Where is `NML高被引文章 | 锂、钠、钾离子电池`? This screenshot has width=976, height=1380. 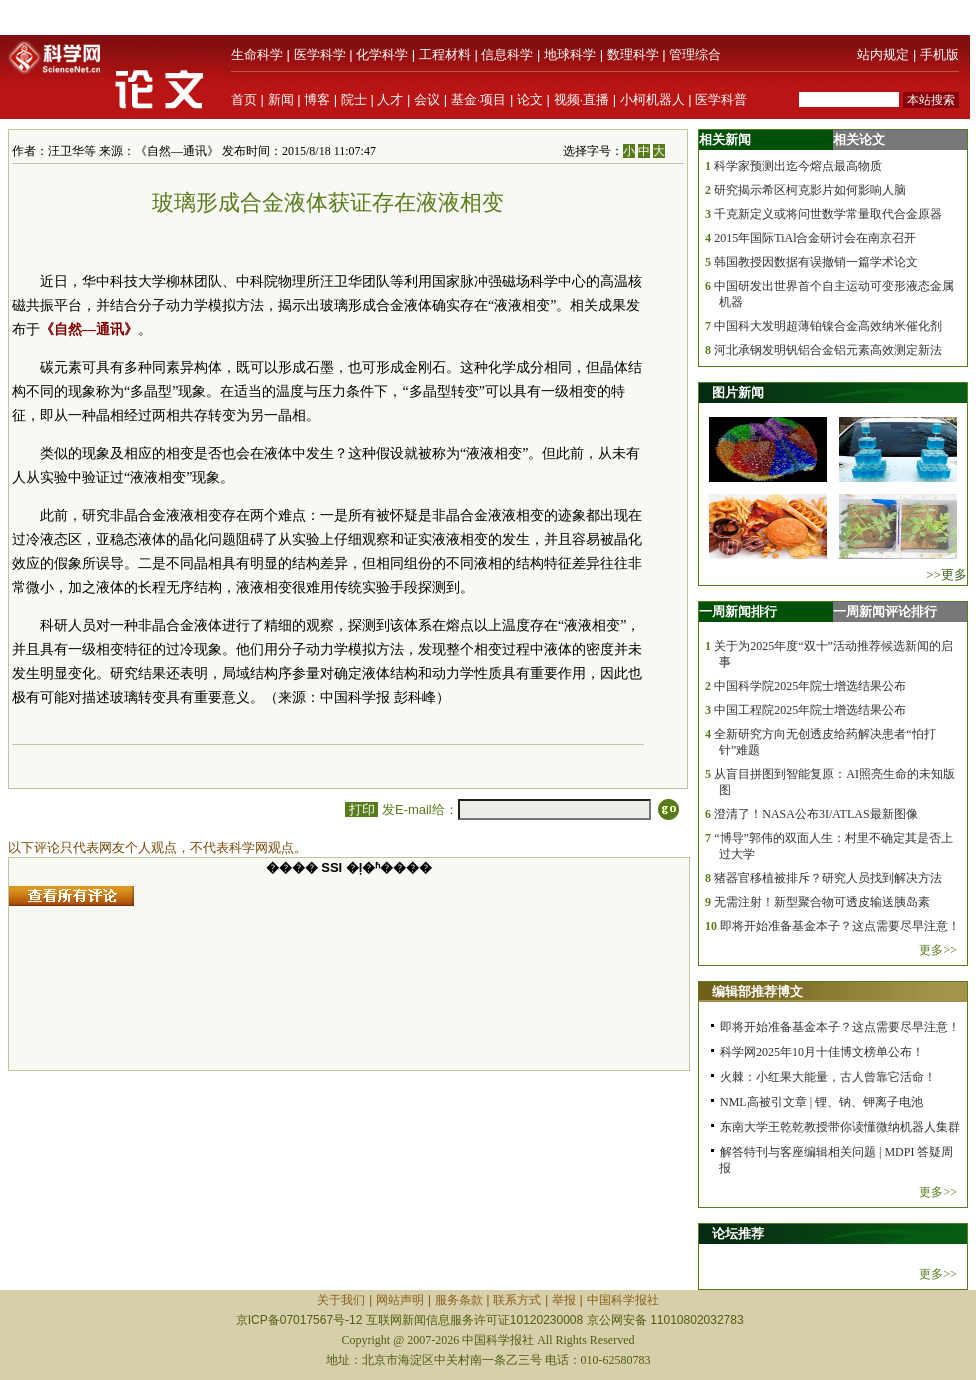 NML高被引文章 | 锂、钠、钾离子电池 is located at coordinates (821, 1102).